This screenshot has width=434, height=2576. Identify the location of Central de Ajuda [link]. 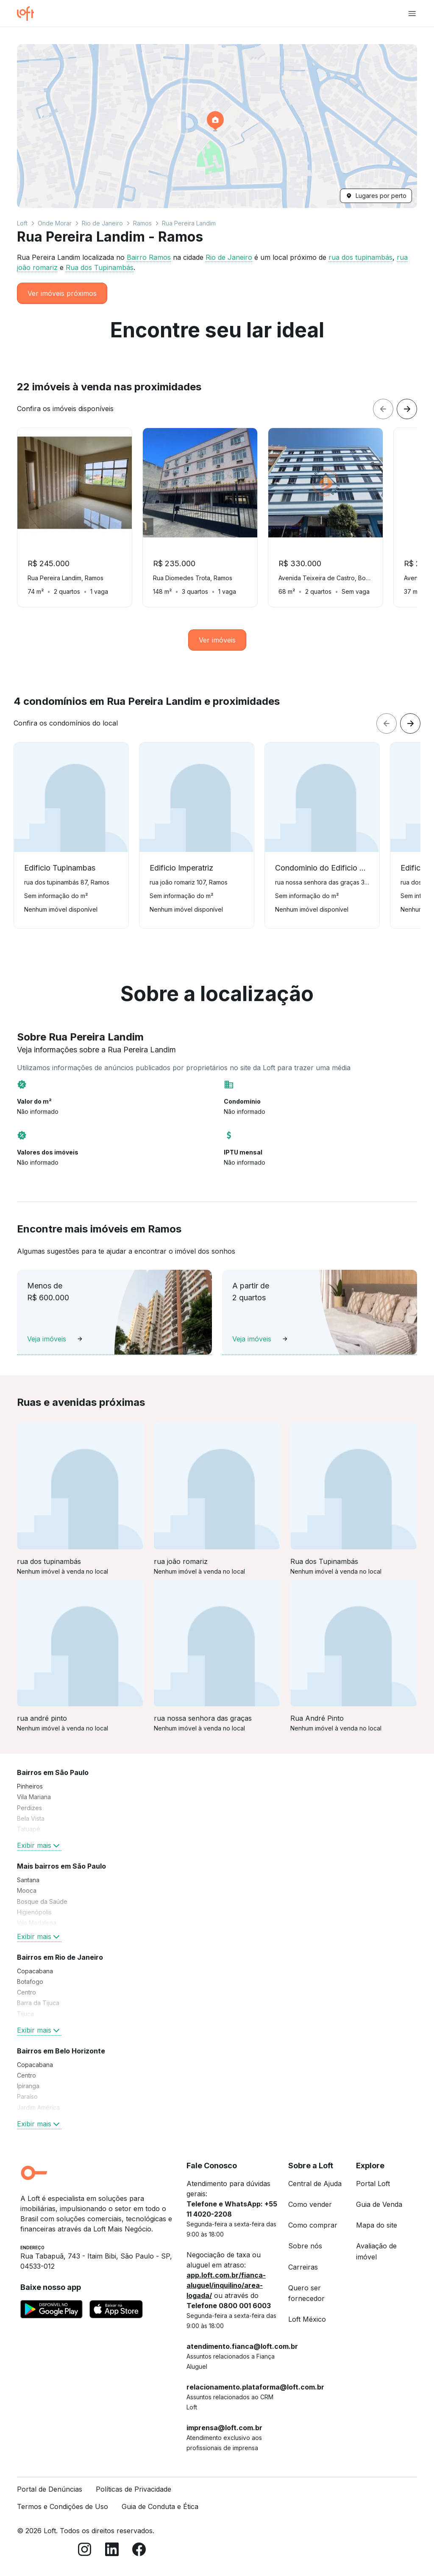
(315, 2183).